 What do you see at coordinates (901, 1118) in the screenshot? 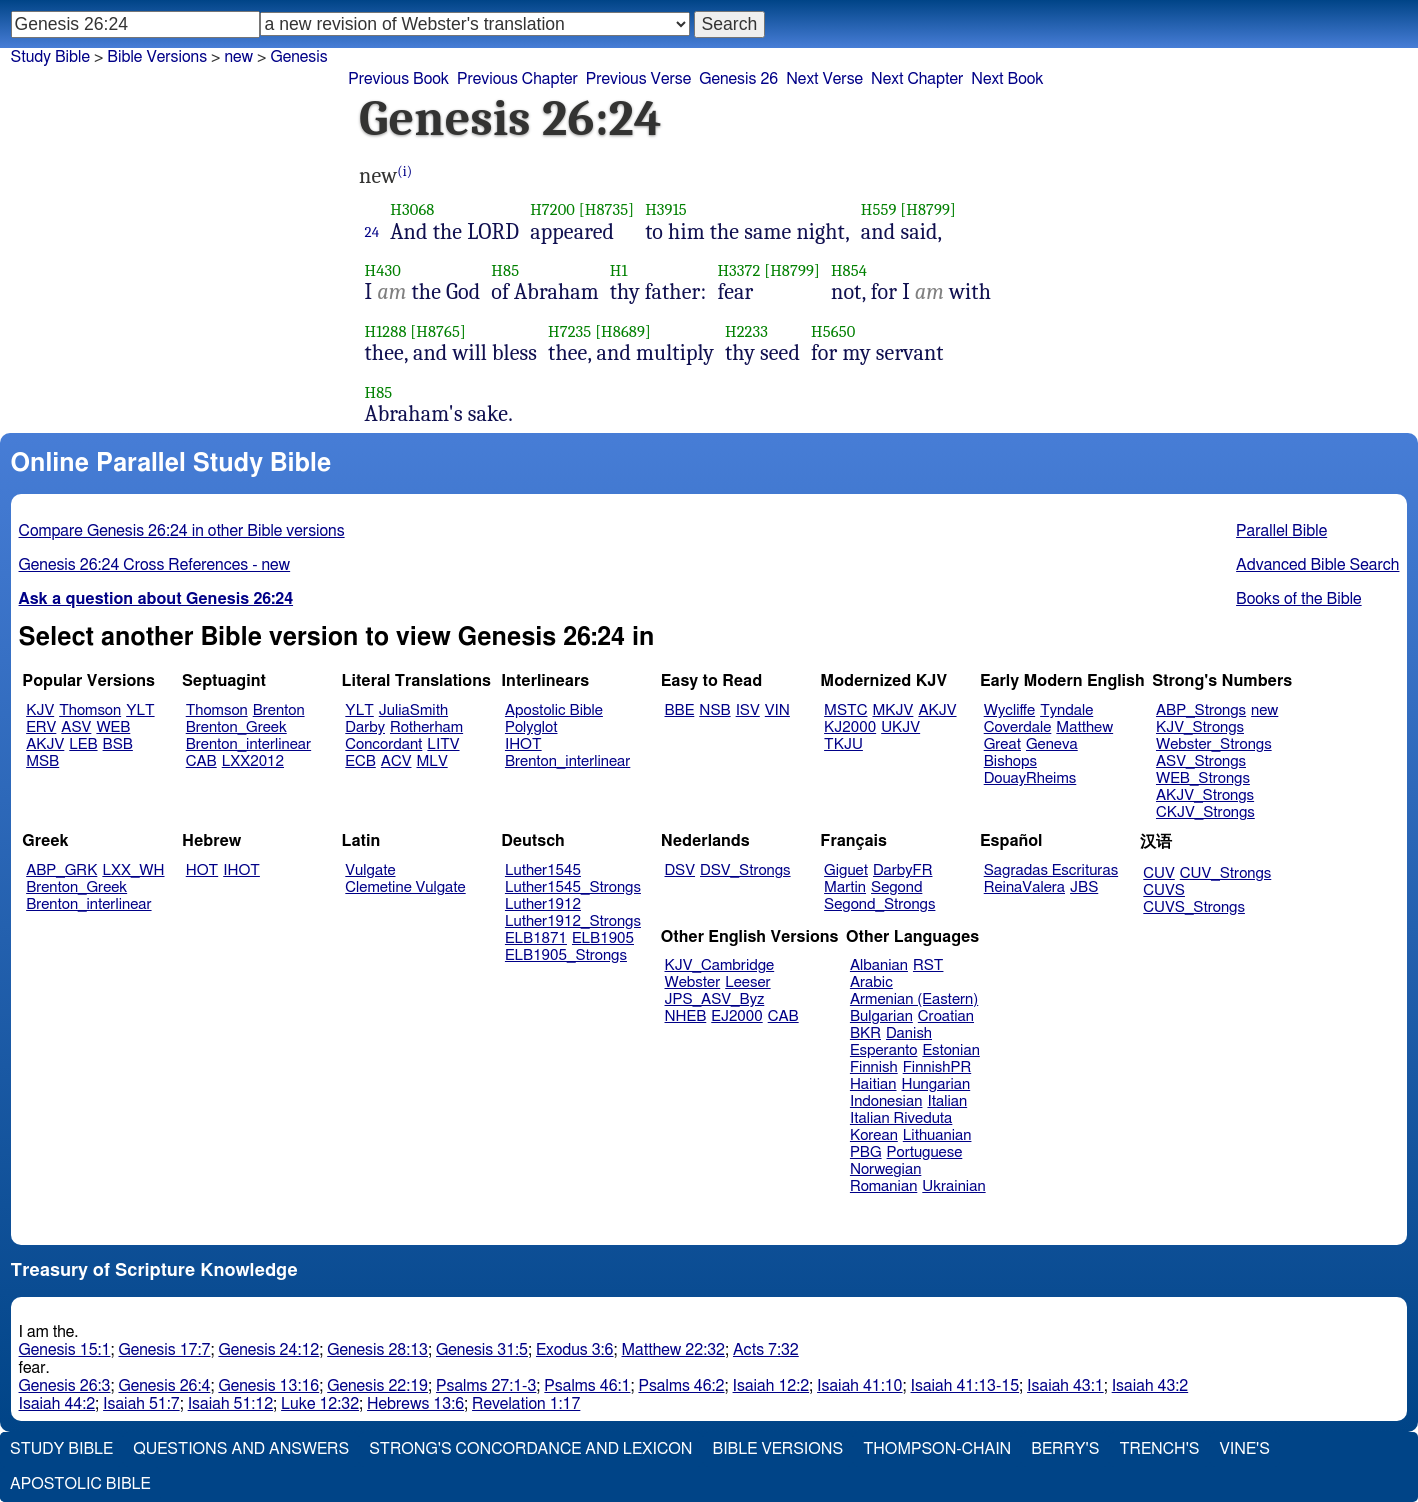
I see `Italian Riveduta` at bounding box center [901, 1118].